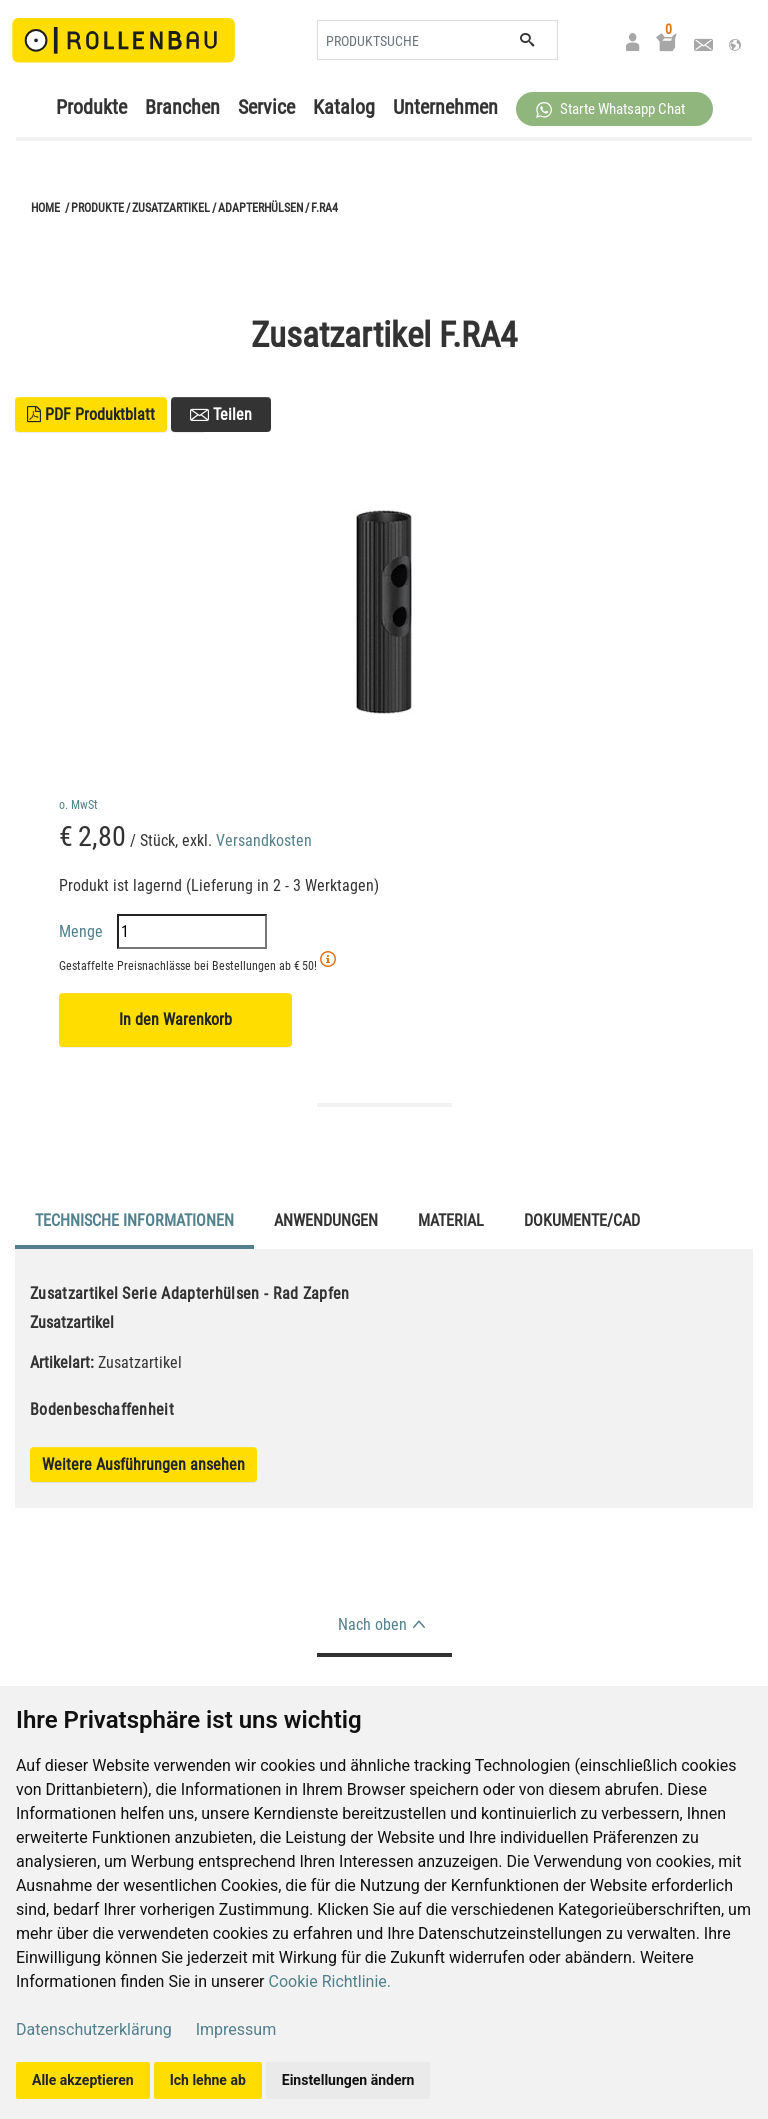 Image resolution: width=768 pixels, height=2119 pixels. What do you see at coordinates (171, 208) in the screenshot?
I see `Zusatzartikel` at bounding box center [171, 208].